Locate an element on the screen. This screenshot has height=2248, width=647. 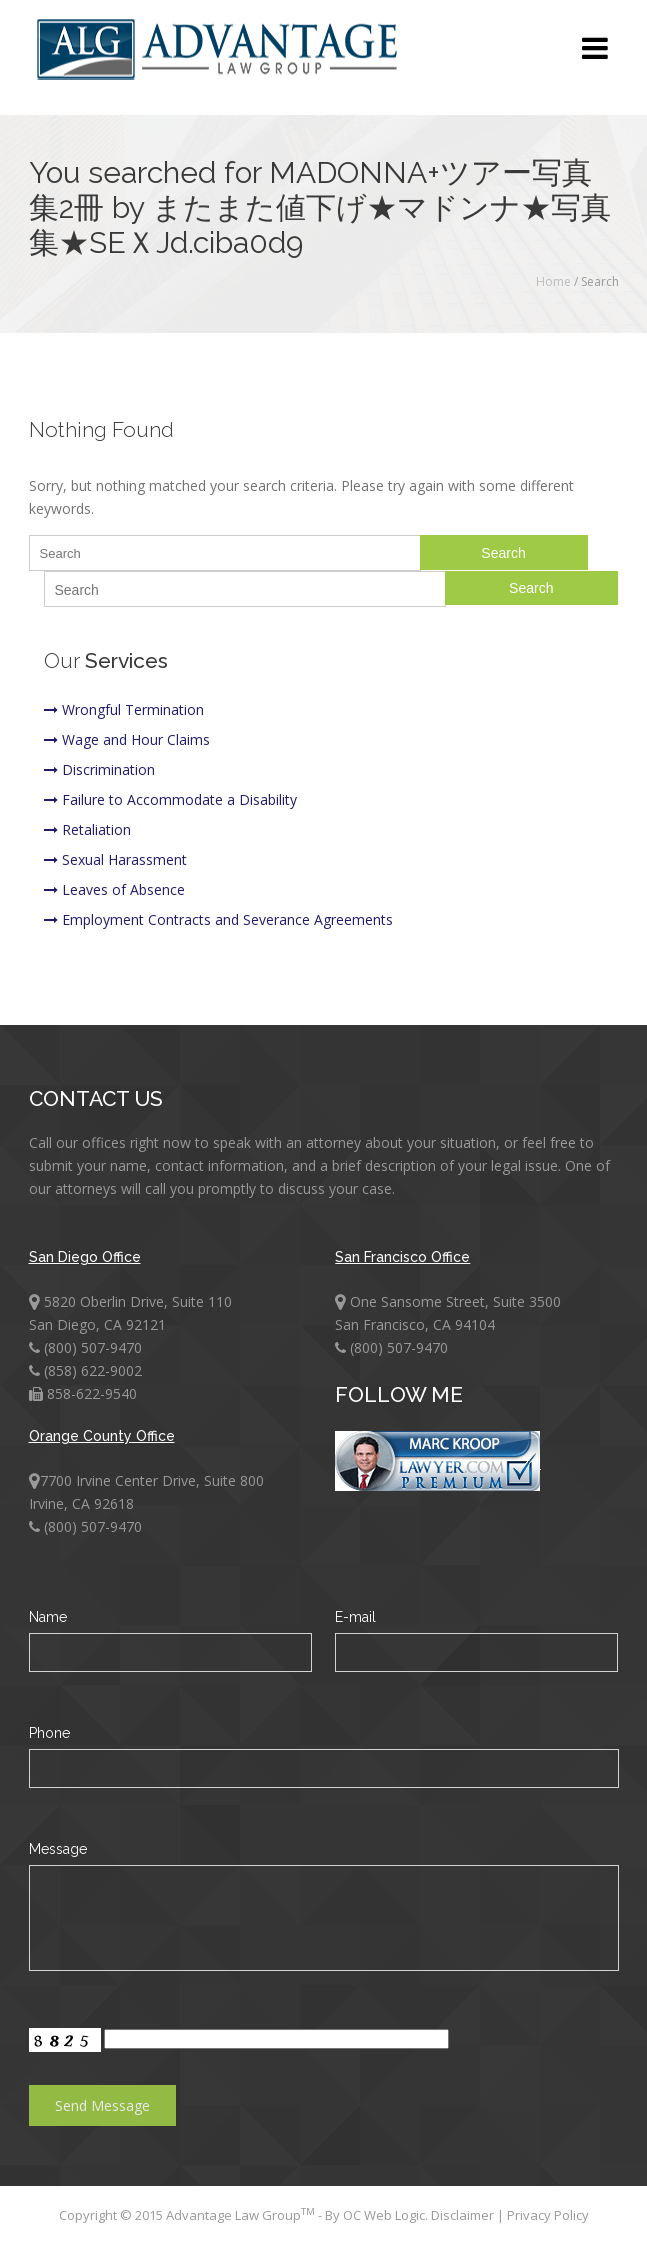
OC Web Logic is located at coordinates (384, 2215).